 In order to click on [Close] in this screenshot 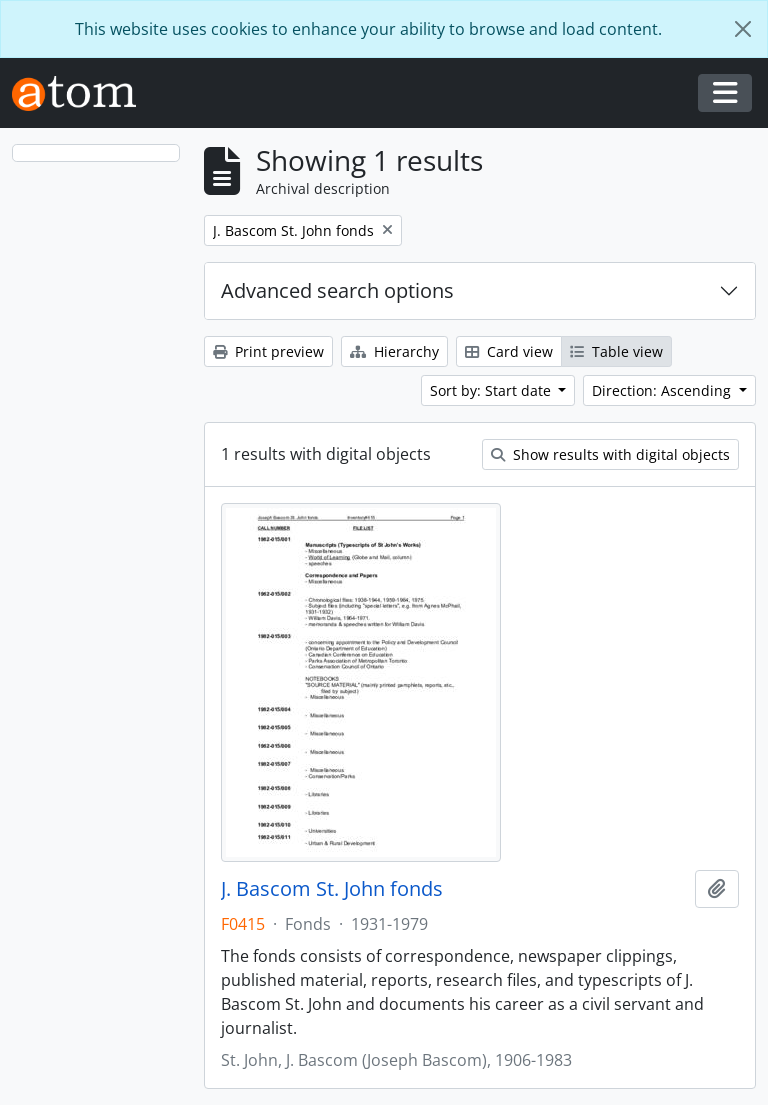, I will do `click(743, 29)`.